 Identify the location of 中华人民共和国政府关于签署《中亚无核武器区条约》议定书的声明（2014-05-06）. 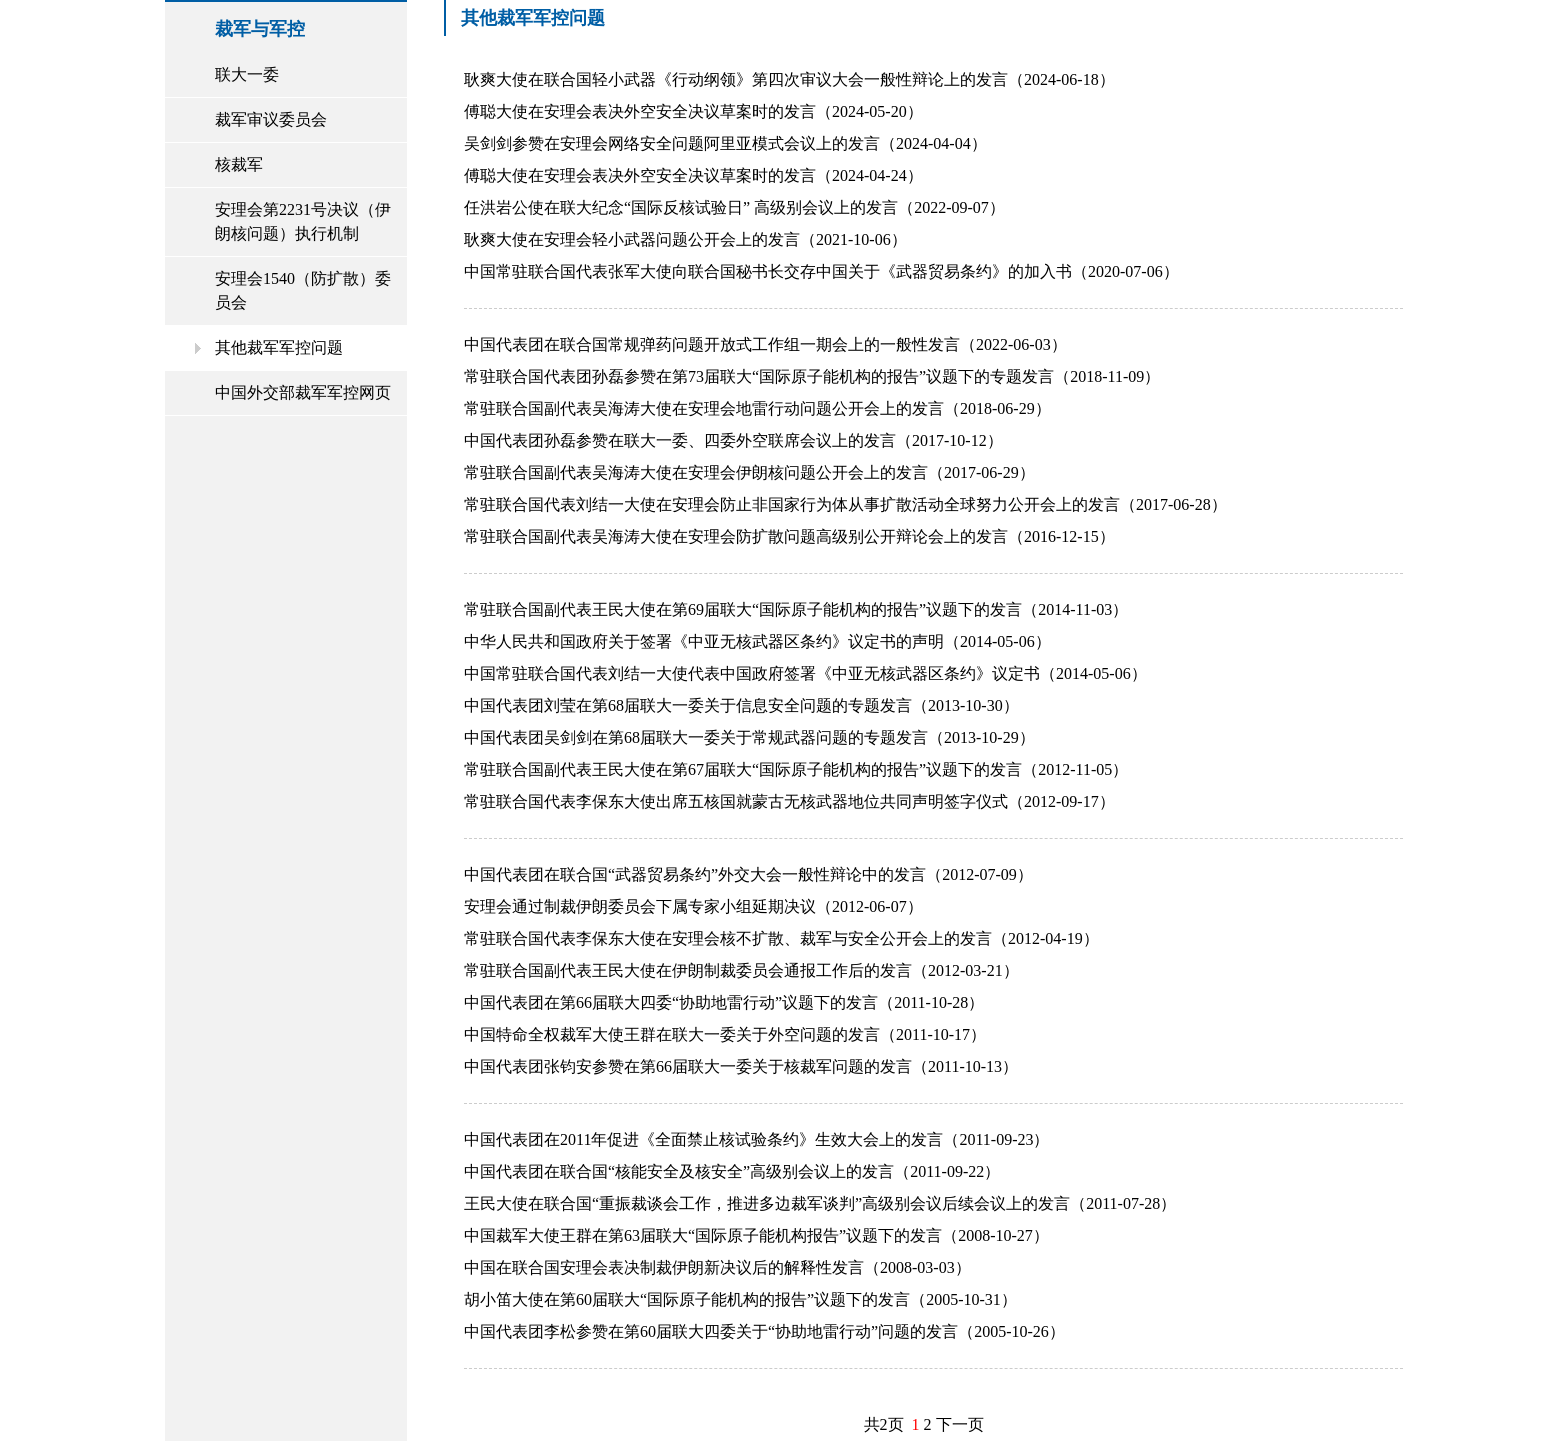
(757, 641).